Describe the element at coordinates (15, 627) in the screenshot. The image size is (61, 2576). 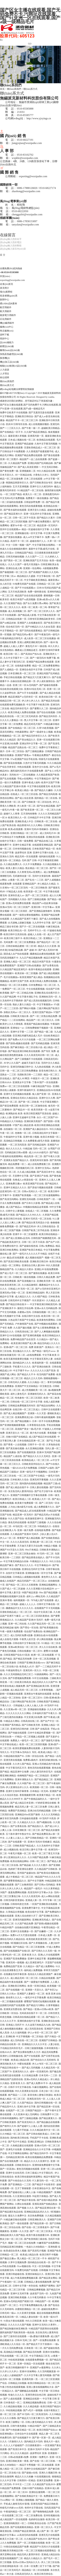
I see `综合色区无码一区` at that location.